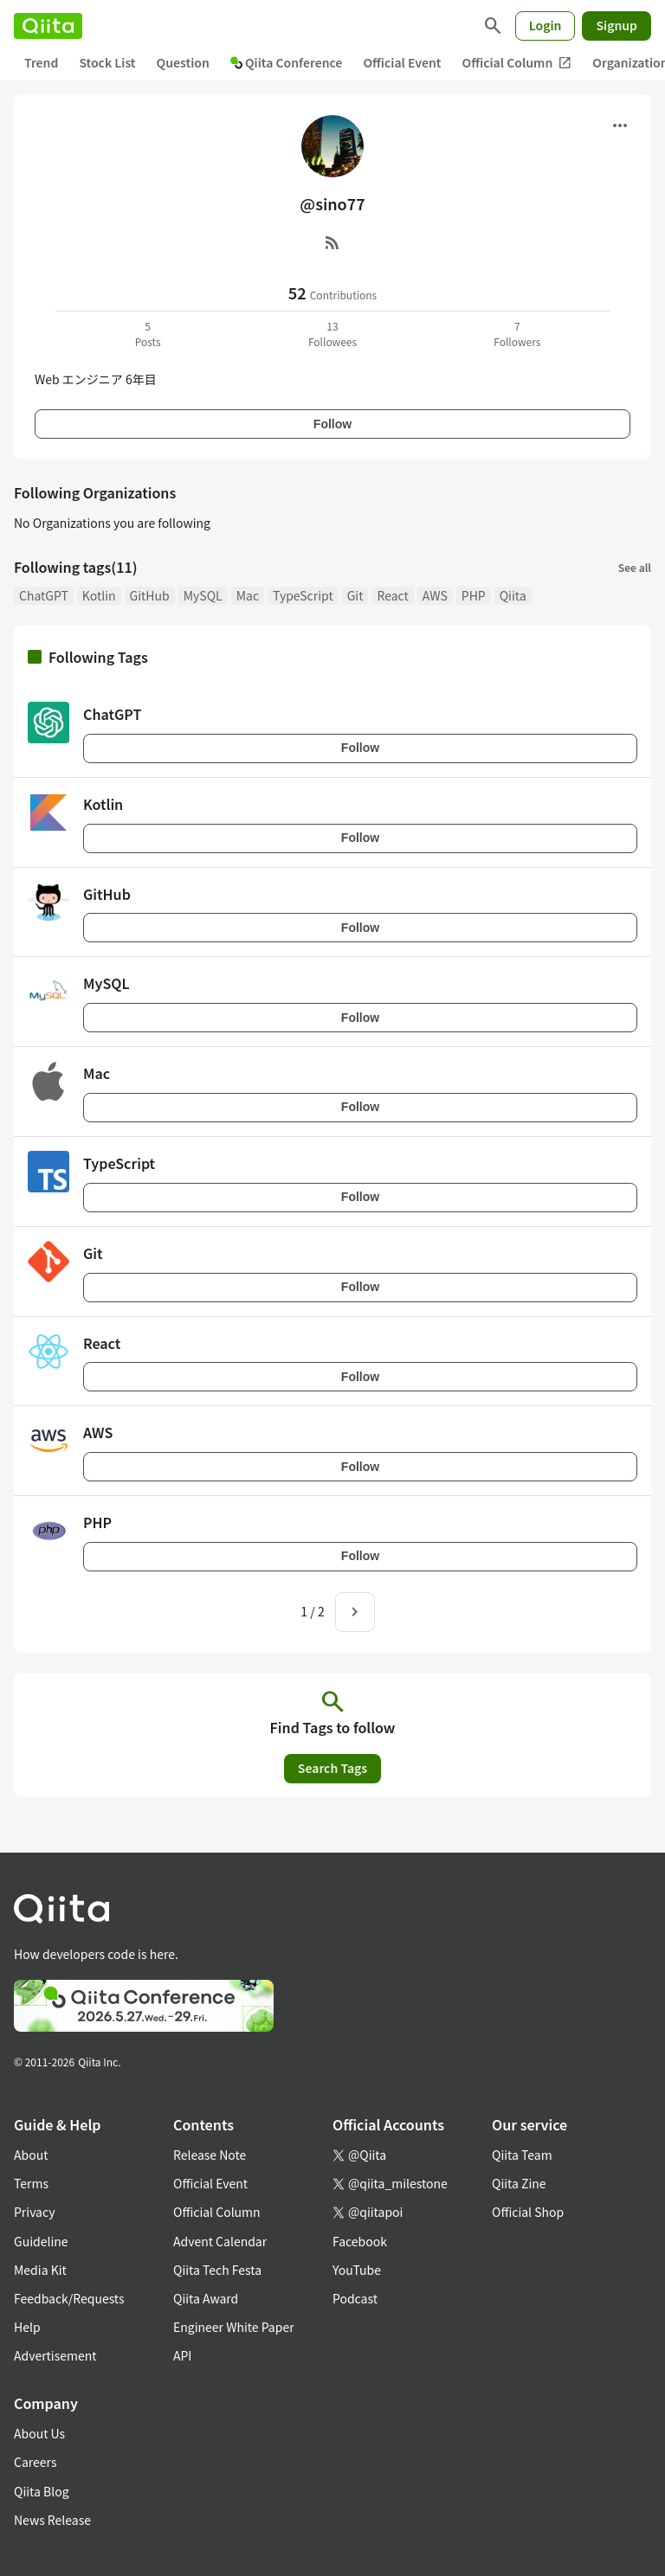 Image resolution: width=665 pixels, height=2576 pixels. I want to click on [Qiita], so click(48, 26).